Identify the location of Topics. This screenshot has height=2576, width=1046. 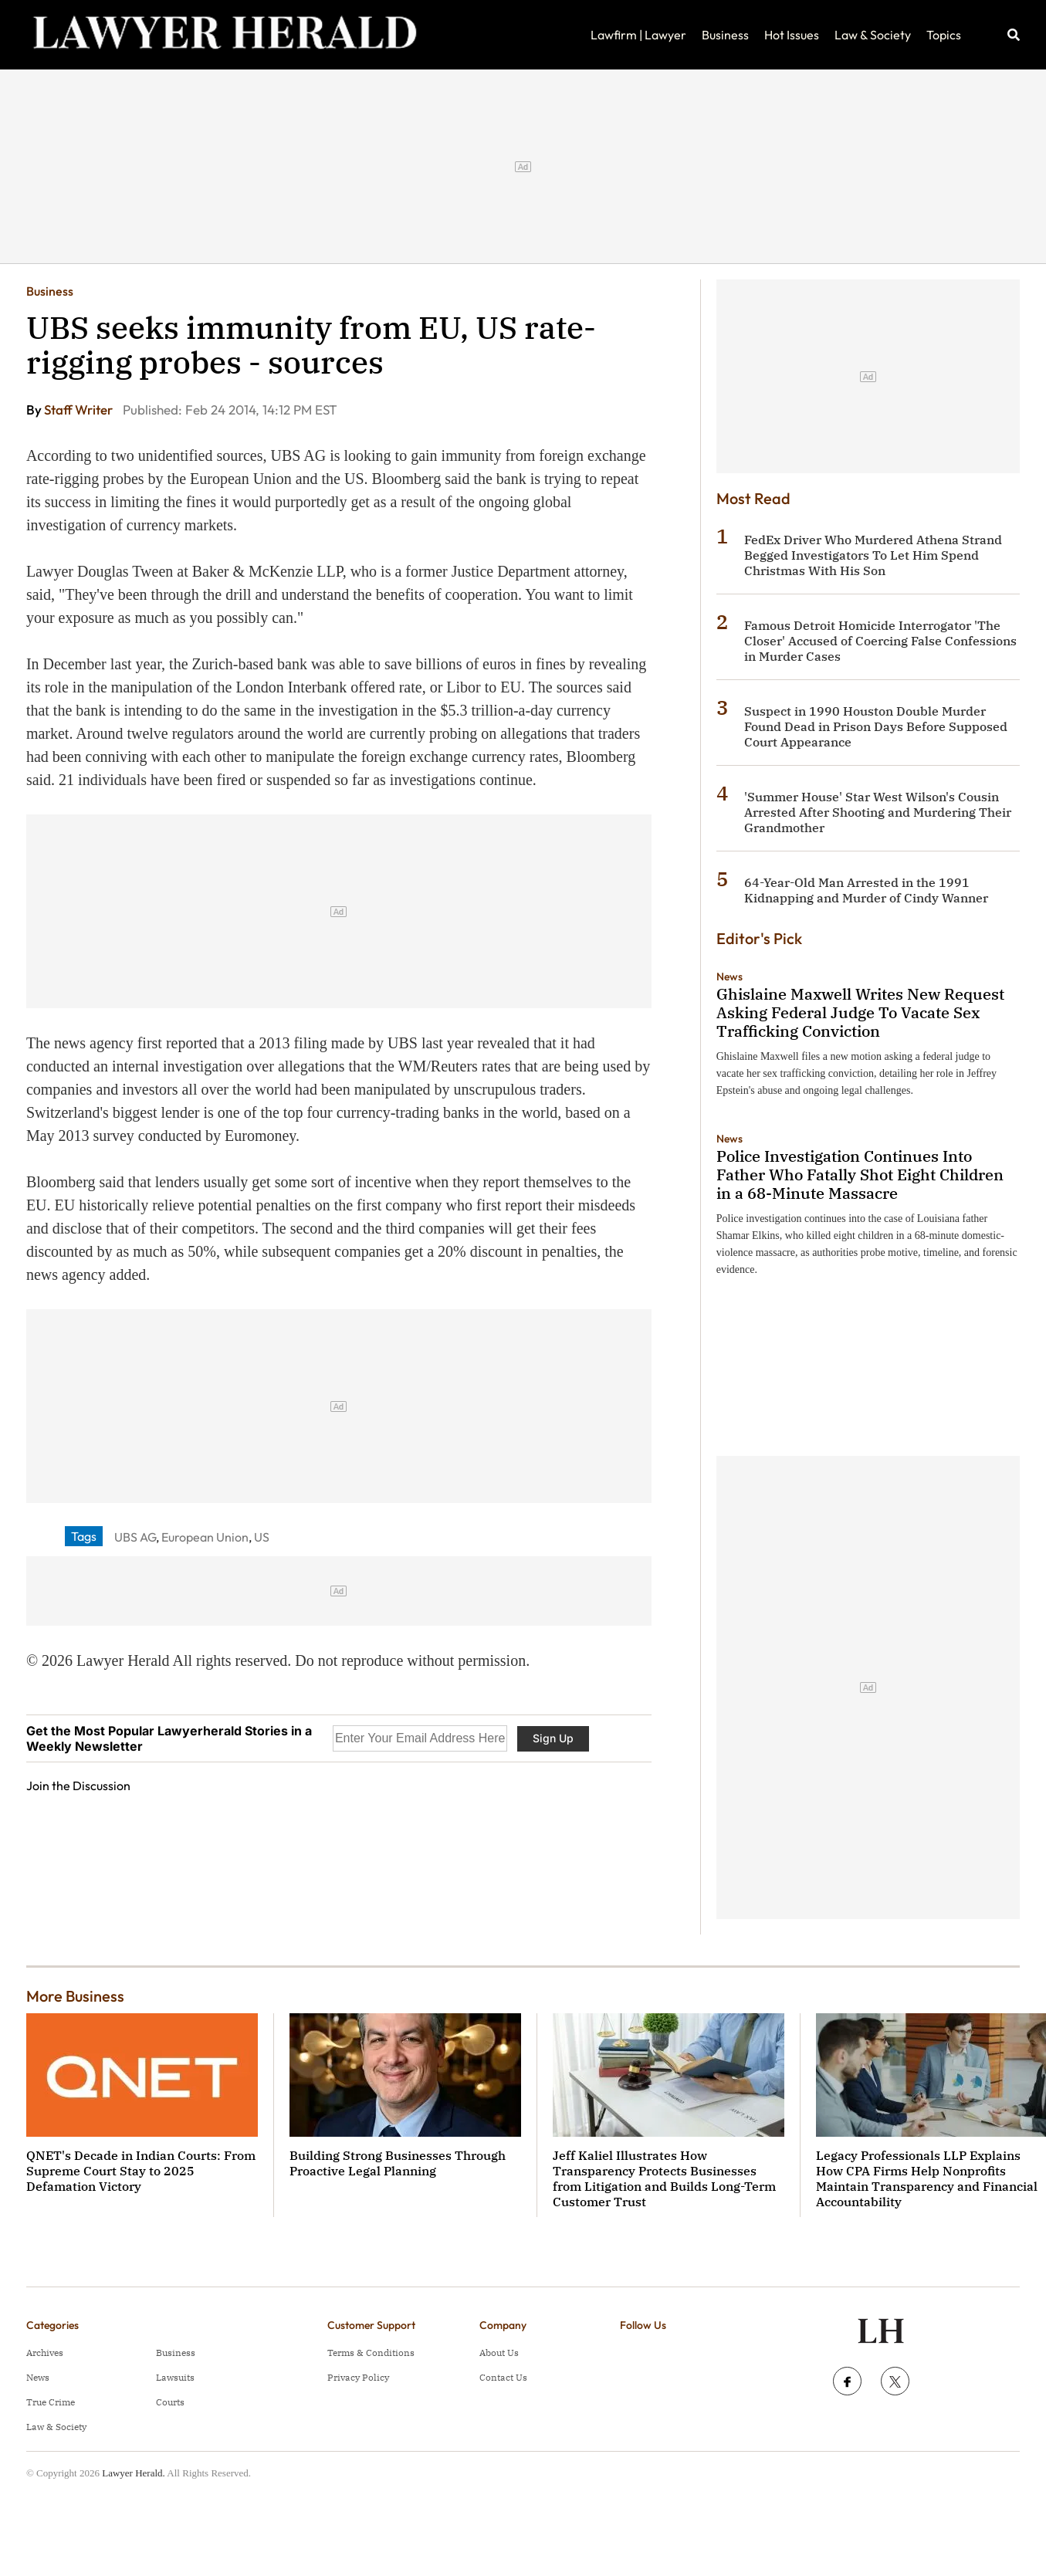
(943, 34).